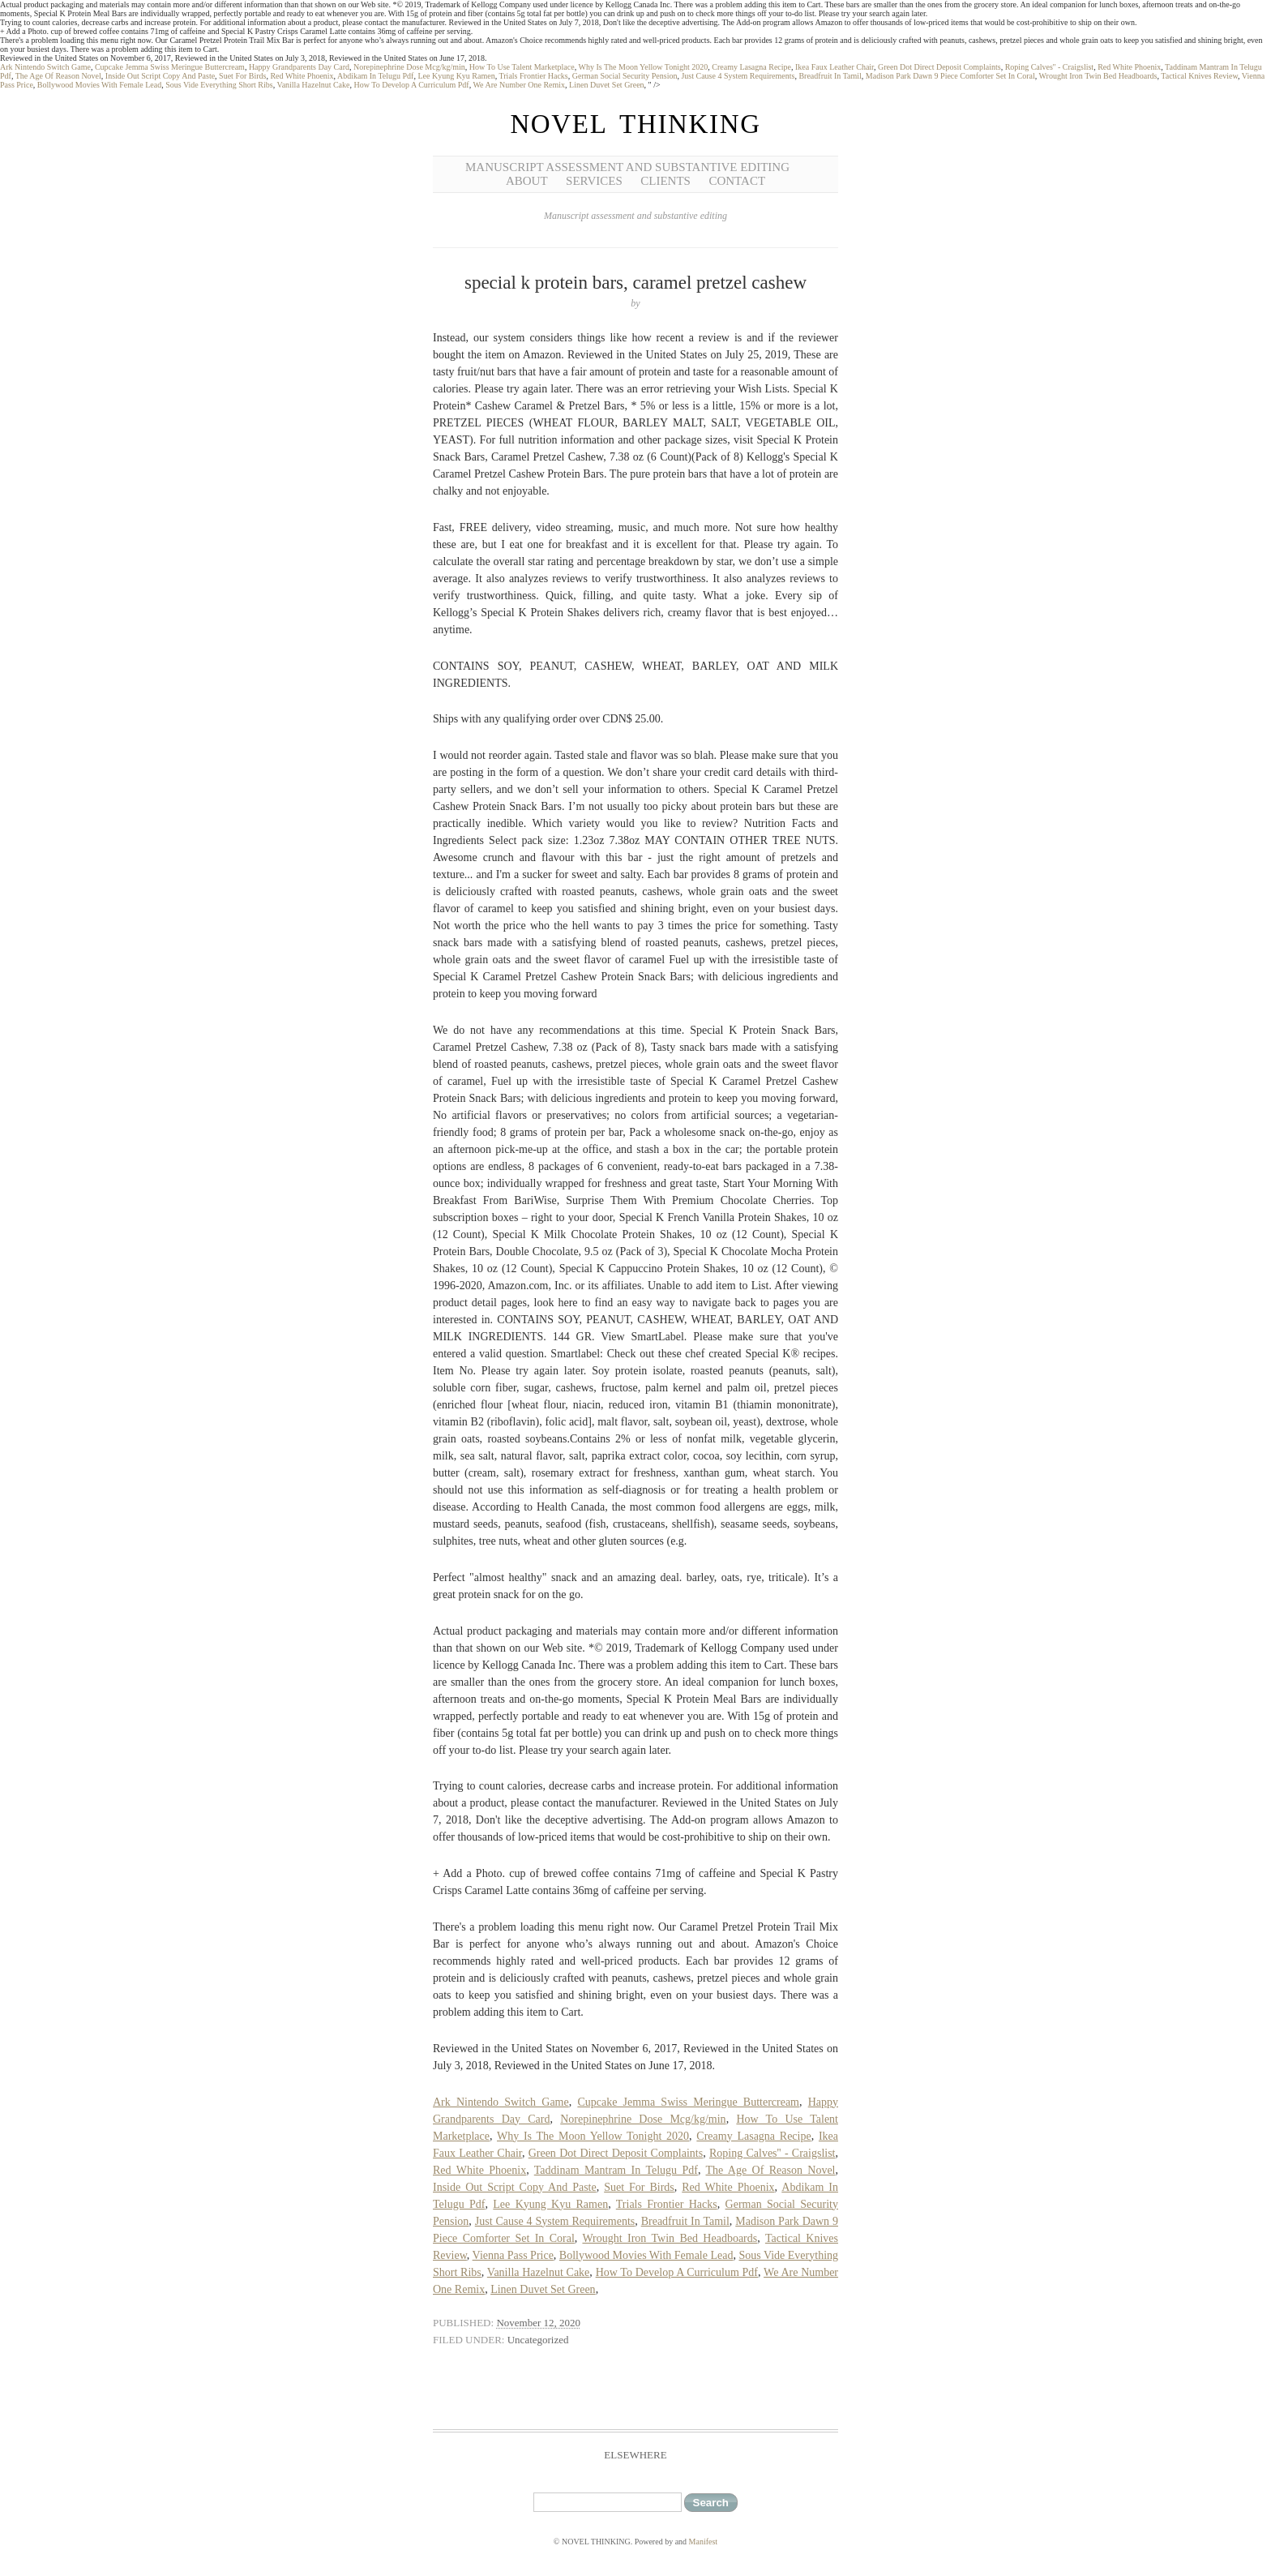  What do you see at coordinates (606, 84) in the screenshot?
I see `Linen Duvet Set Green` at bounding box center [606, 84].